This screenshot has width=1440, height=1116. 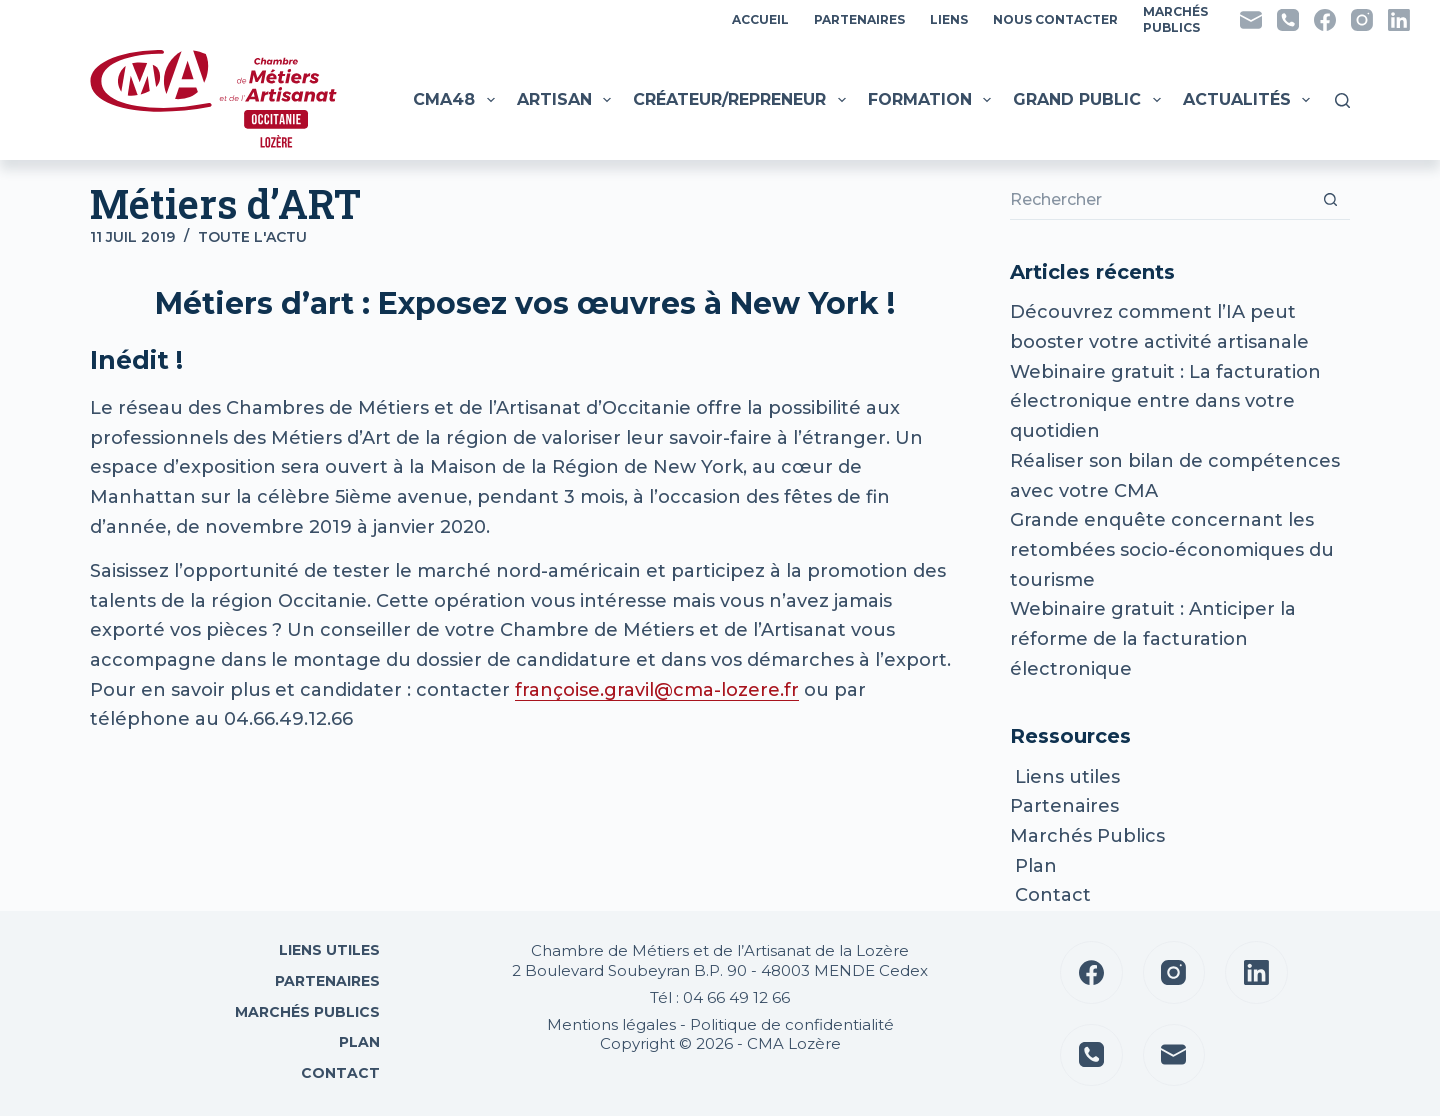 I want to click on Politique de confidentialité, so click(x=792, y=1024).